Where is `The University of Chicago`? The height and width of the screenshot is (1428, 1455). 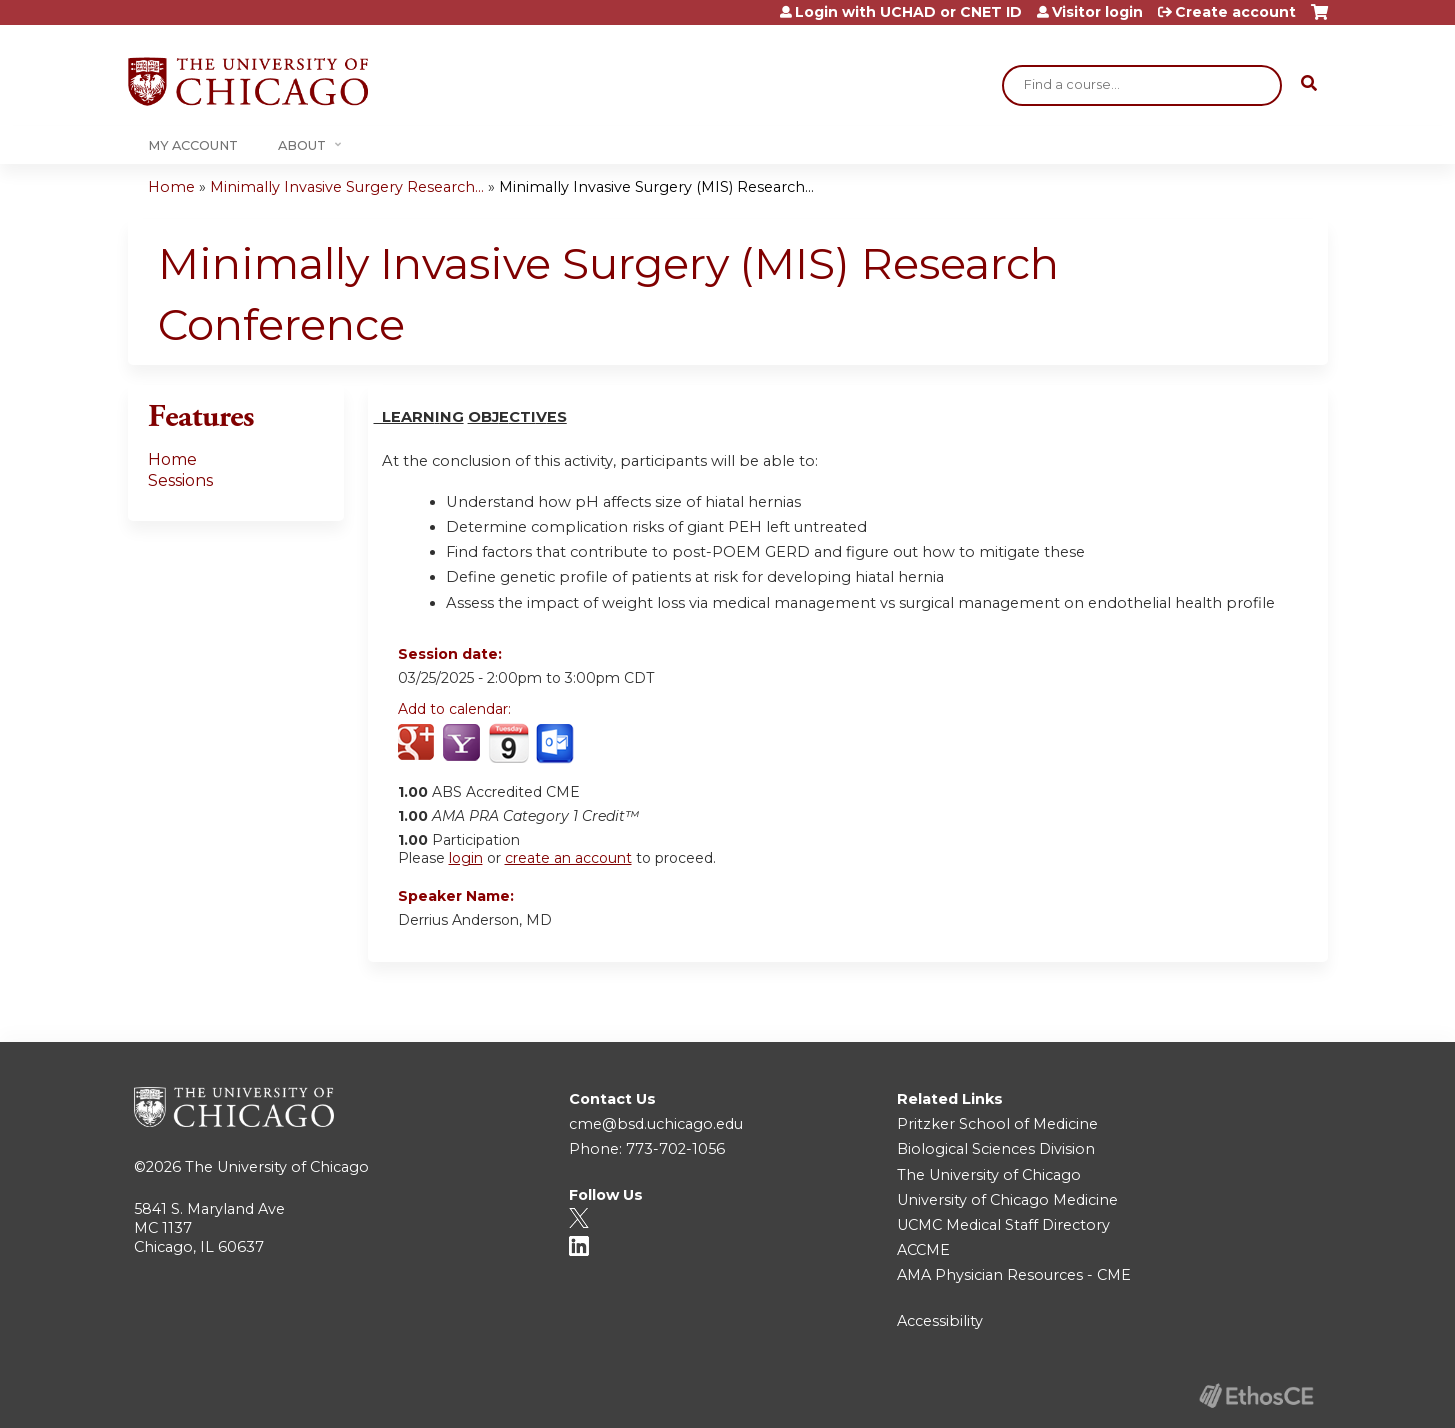
The University of Chicago is located at coordinates (277, 1167).